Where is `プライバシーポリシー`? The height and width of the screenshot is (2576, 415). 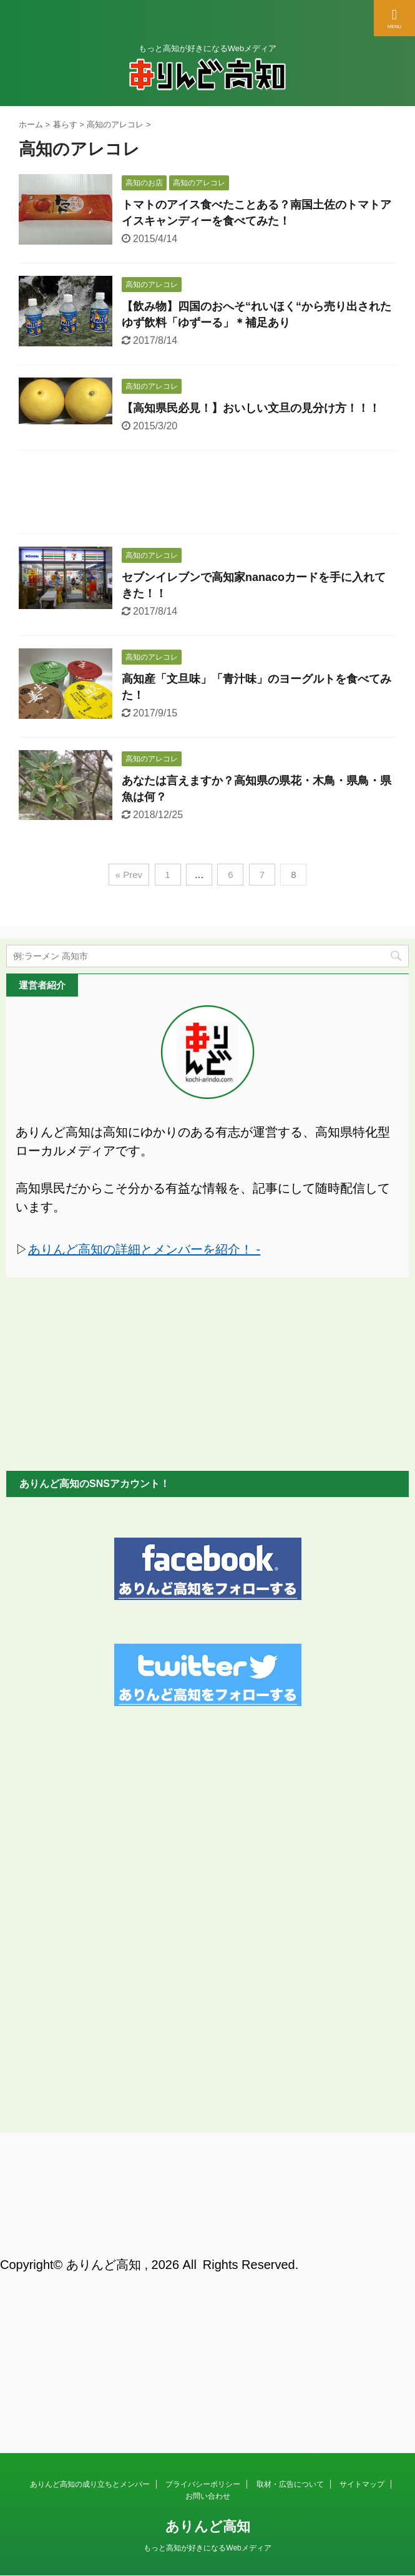
プライバシーポリシー is located at coordinates (202, 2182).